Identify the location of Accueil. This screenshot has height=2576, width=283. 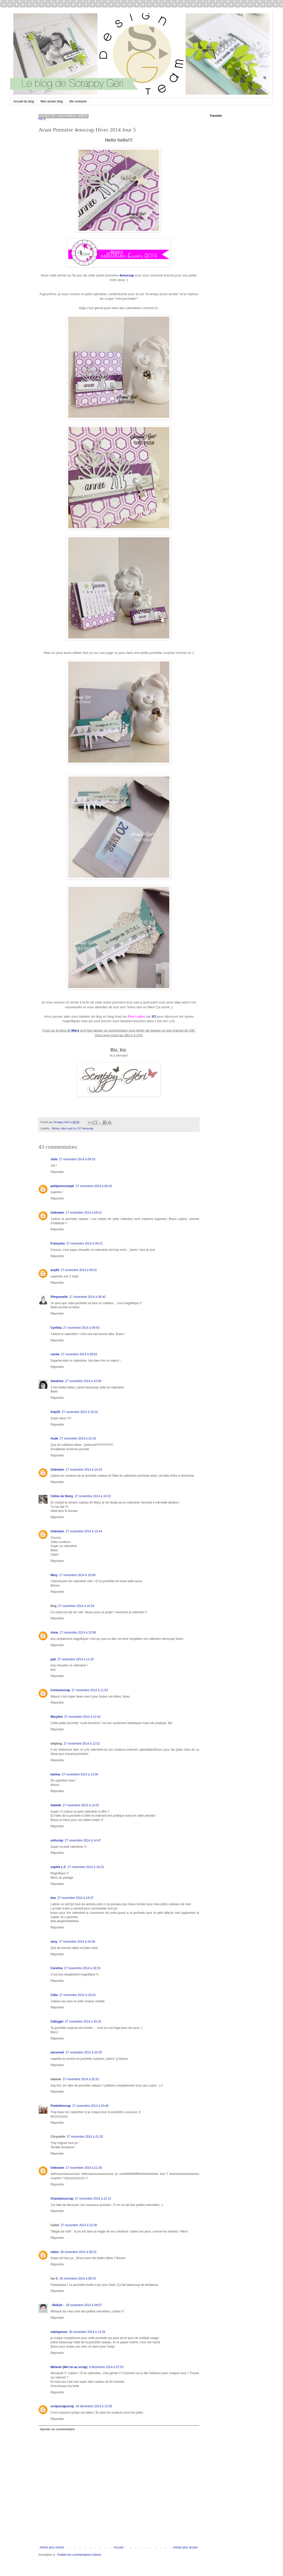
(119, 2547).